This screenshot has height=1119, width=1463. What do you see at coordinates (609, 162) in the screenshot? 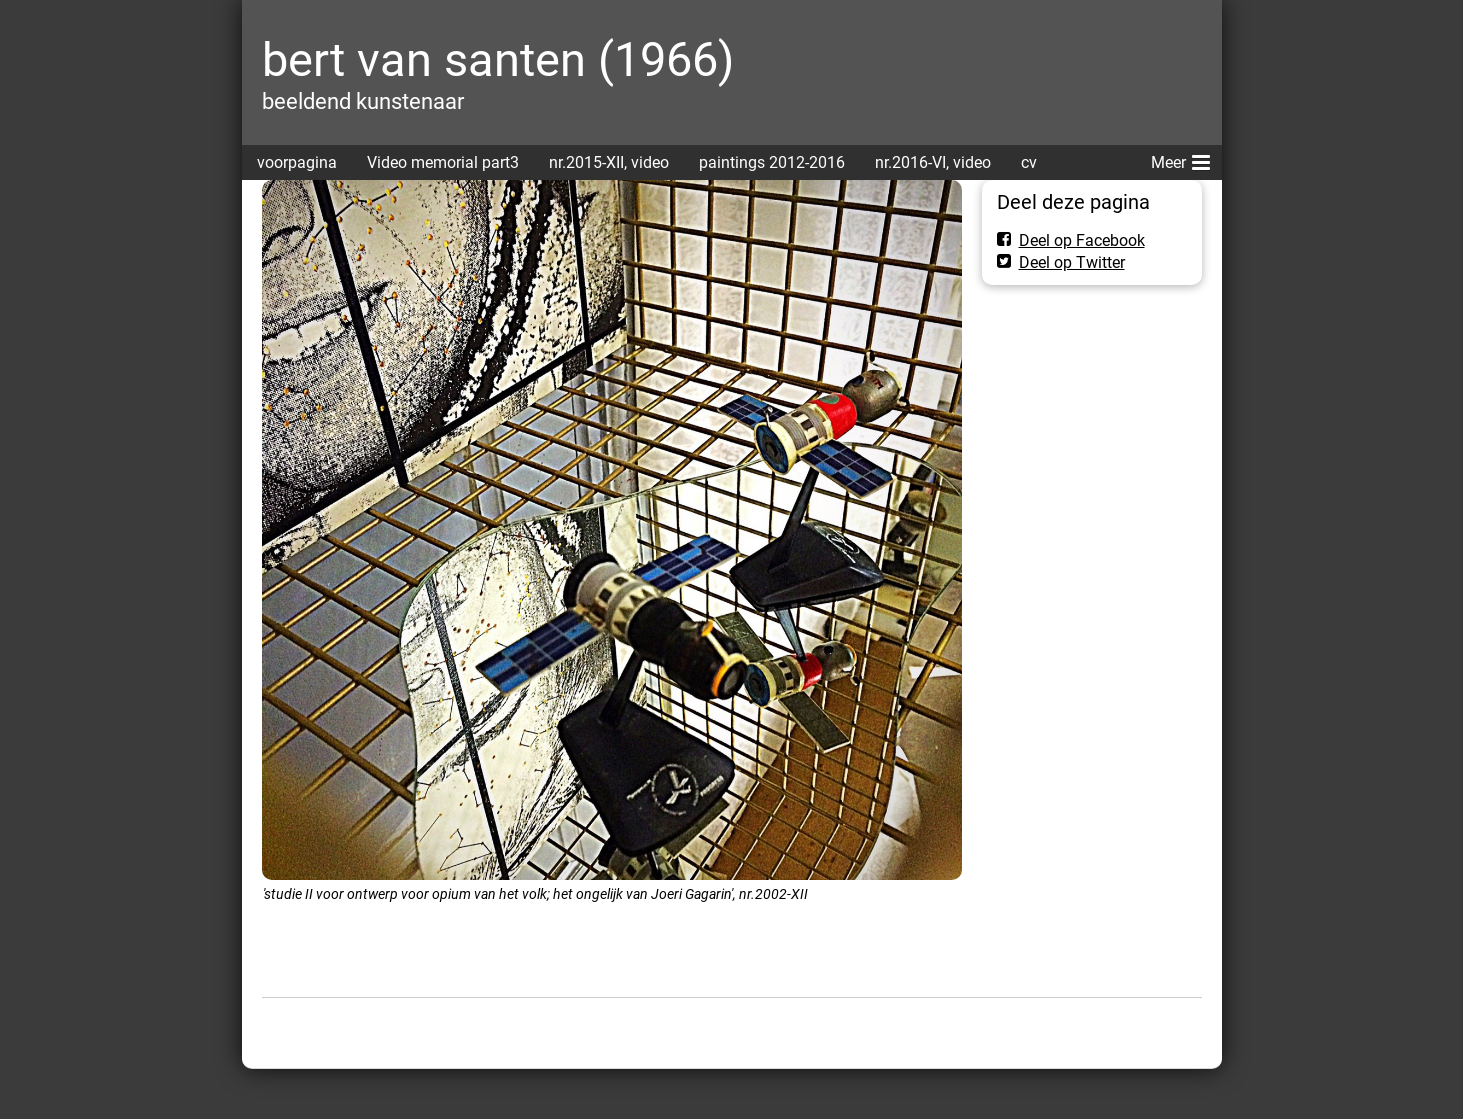
I see `nr.2015-XII, video` at bounding box center [609, 162].